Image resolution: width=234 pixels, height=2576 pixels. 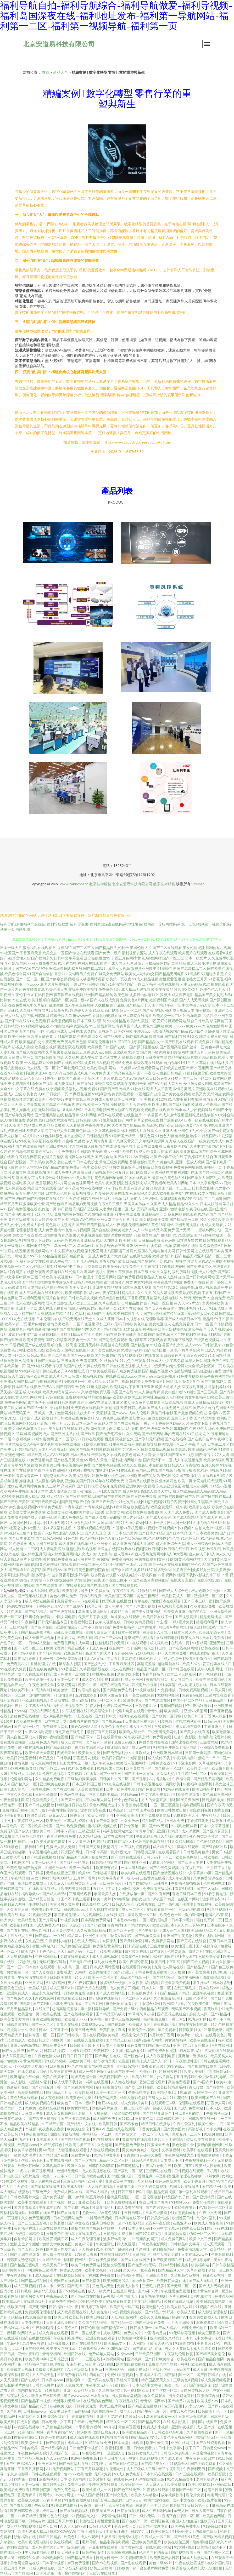 What do you see at coordinates (153, 1052) in the screenshot?
I see `国产男小鲜肉同` at bounding box center [153, 1052].